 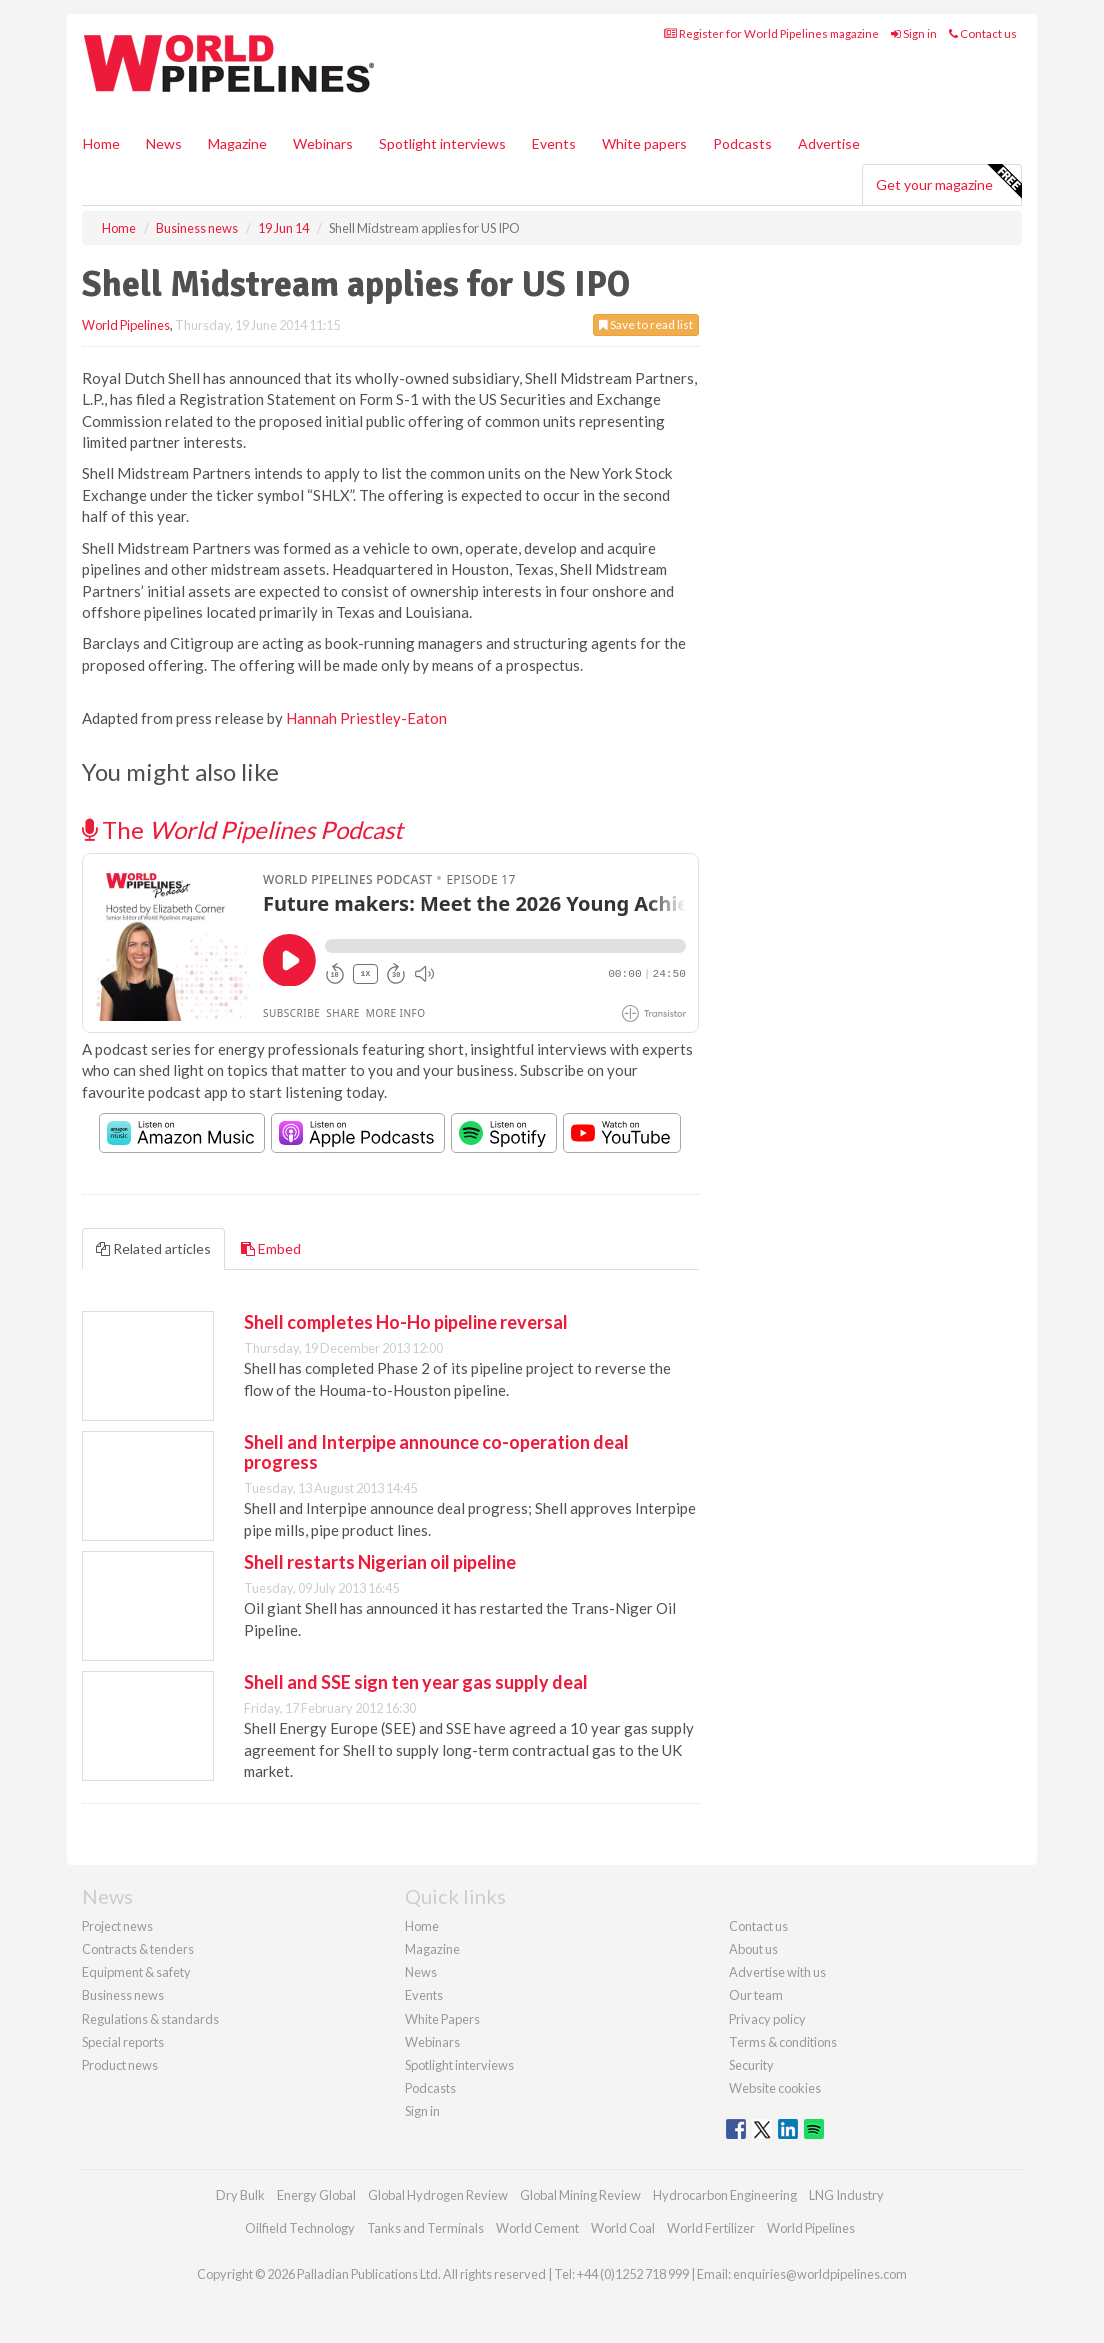 I want to click on Related articles [tab], so click(x=153, y=1248).